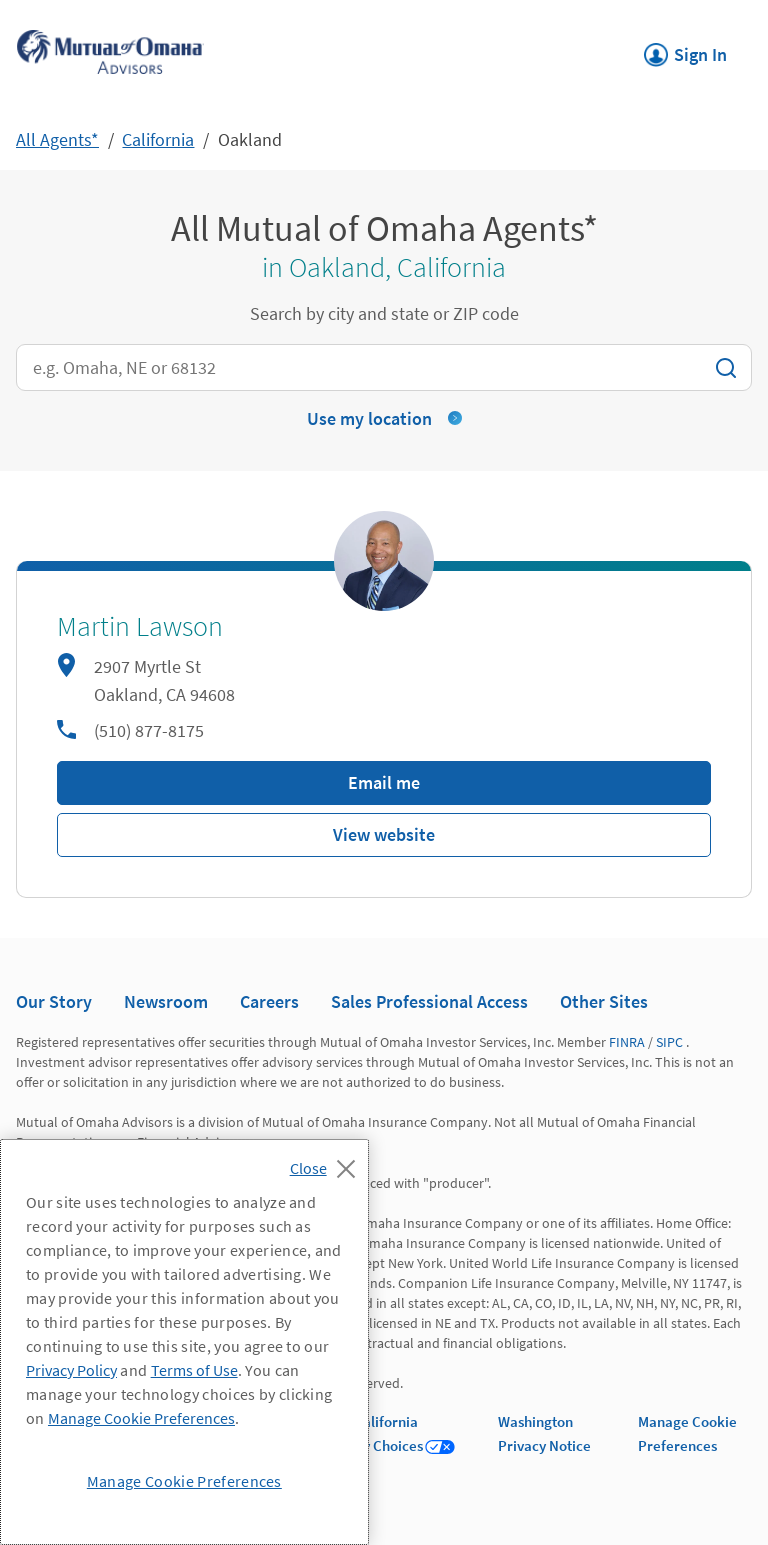 This screenshot has width=768, height=1545. I want to click on Email me, so click(384, 782).